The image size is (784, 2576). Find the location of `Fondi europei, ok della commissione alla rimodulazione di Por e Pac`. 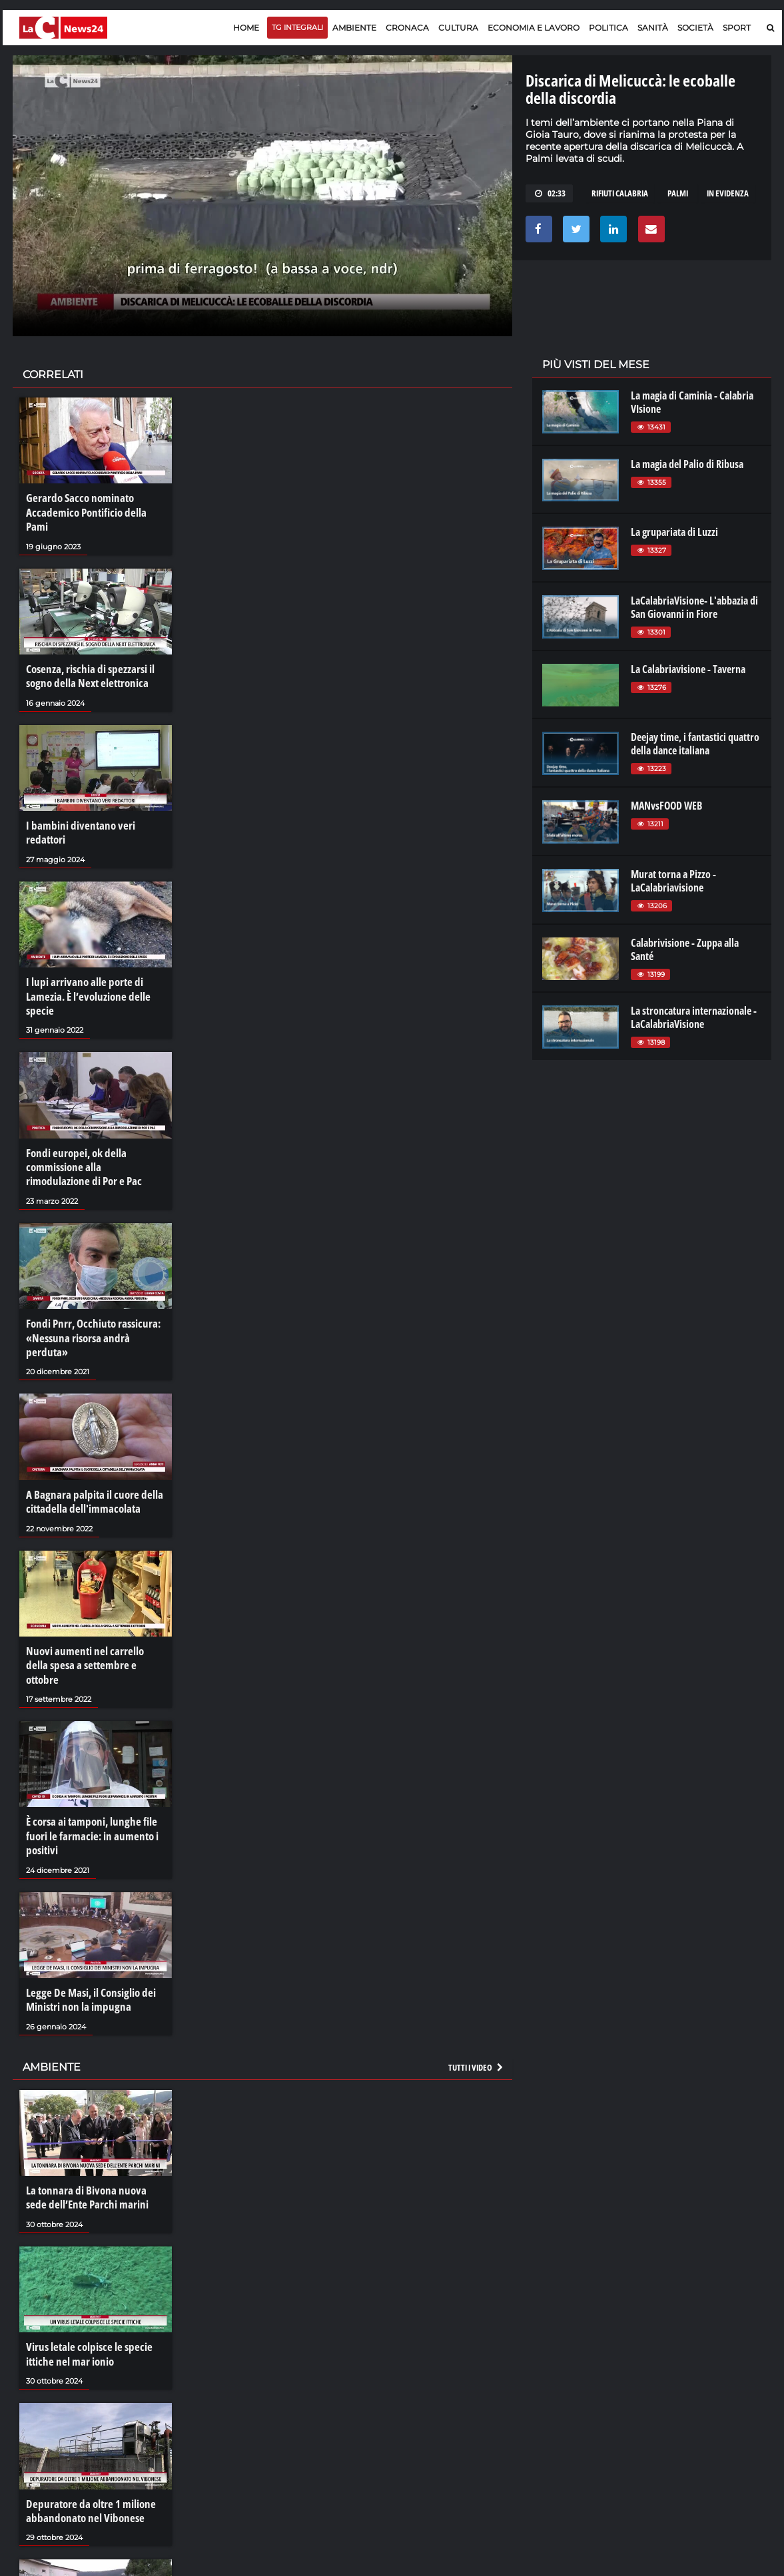

Fondi europei, ok della commissione alla rimodulazione di Por e Pac is located at coordinates (92, 1124).